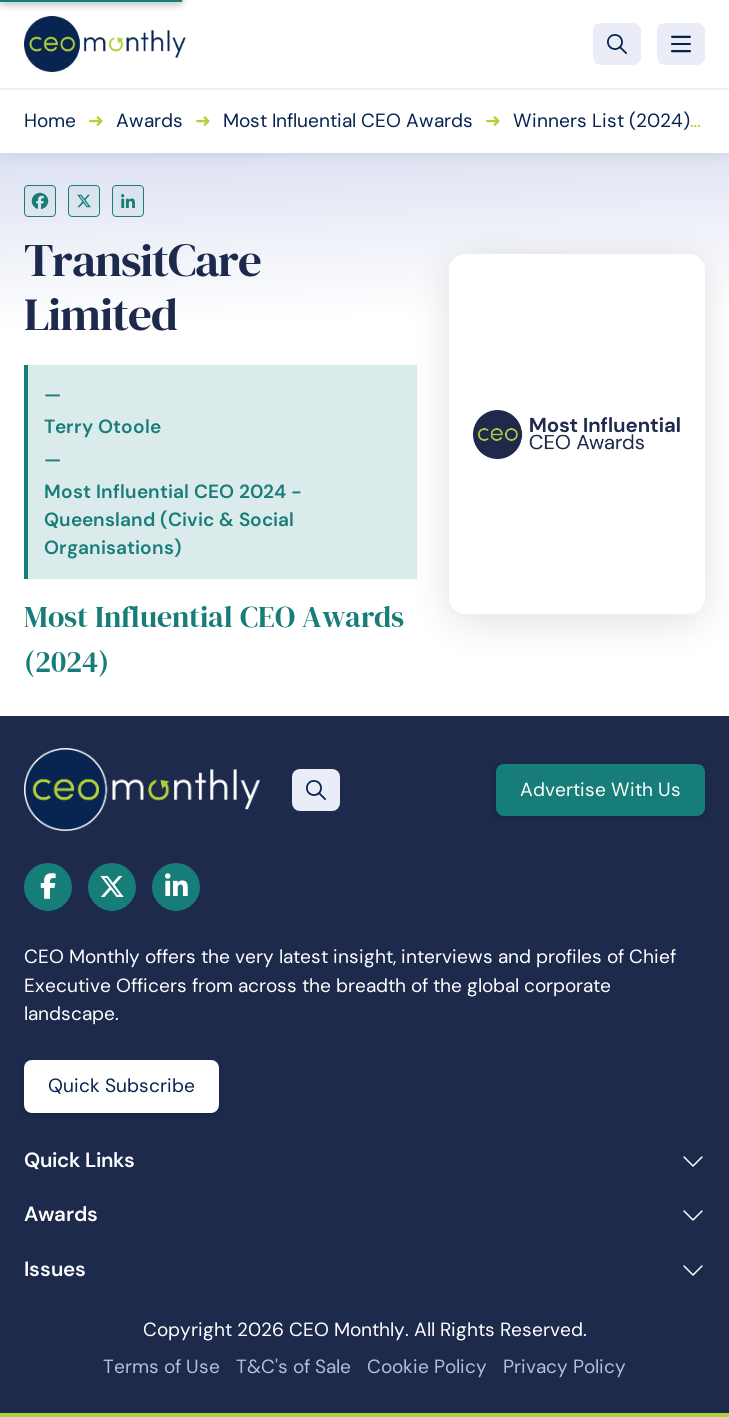 The height and width of the screenshot is (1417, 729). Describe the element at coordinates (293, 1366) in the screenshot. I see `T&C's of Sale` at that location.